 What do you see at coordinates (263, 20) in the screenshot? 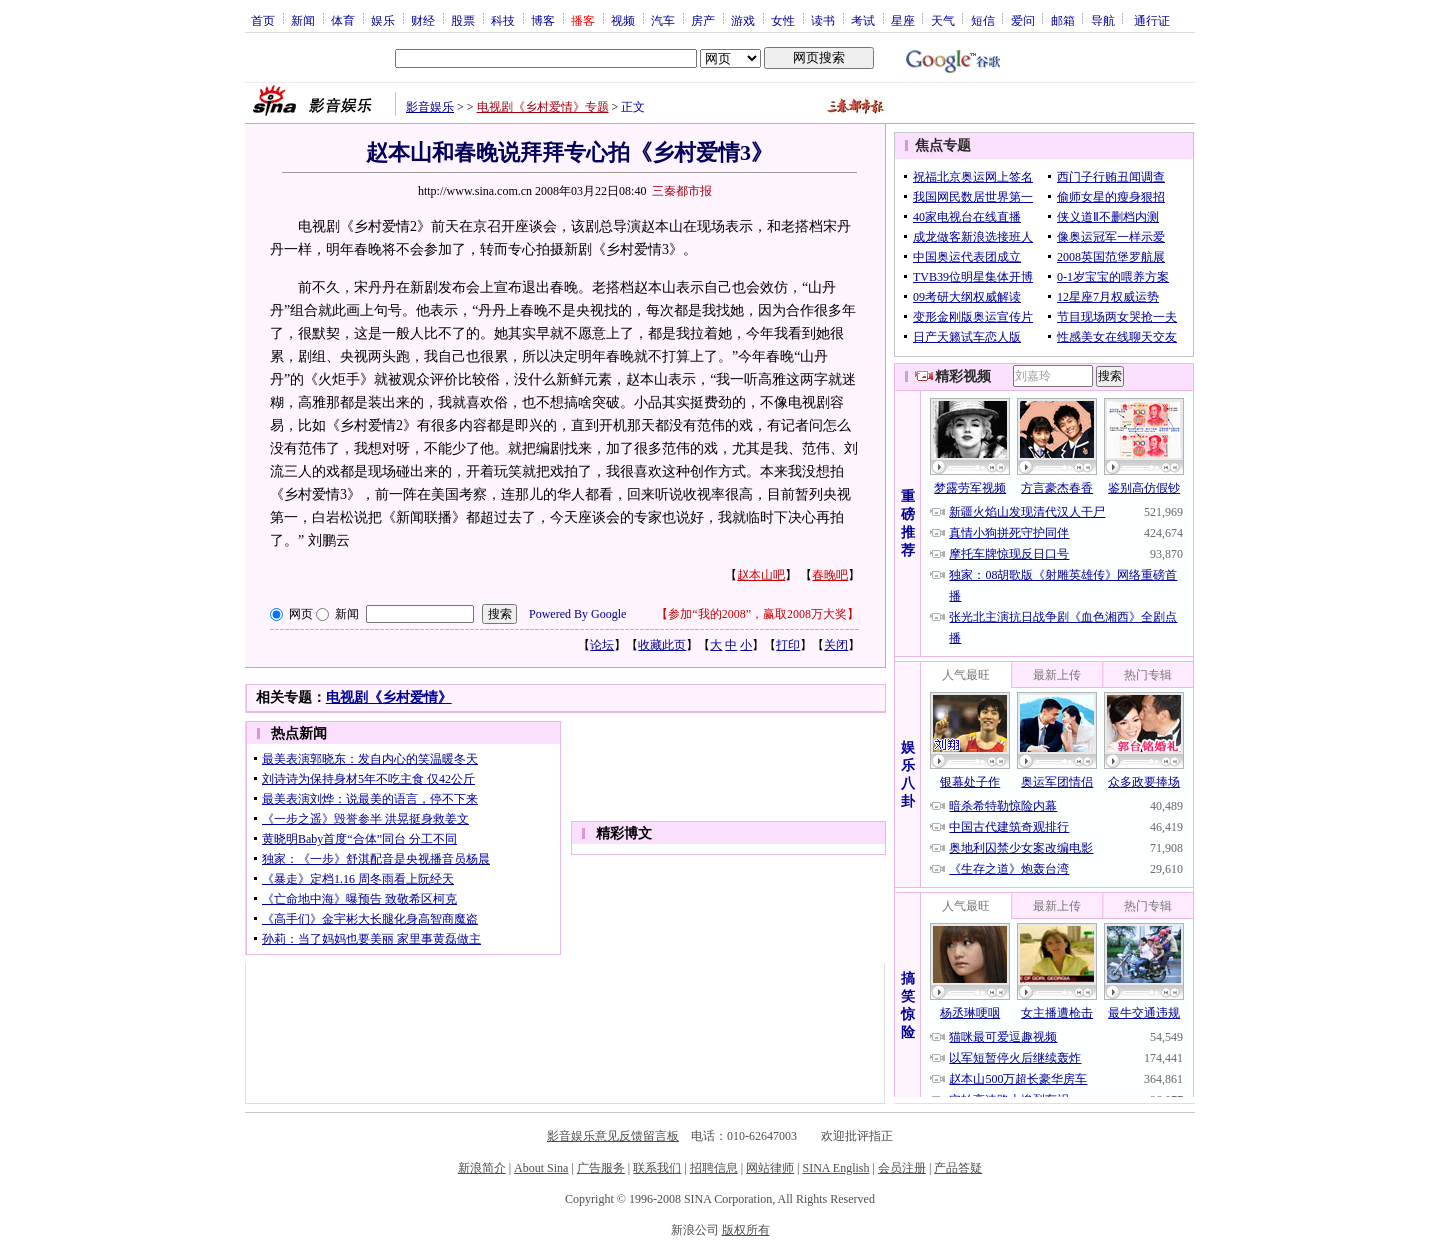
I see `首页` at bounding box center [263, 20].